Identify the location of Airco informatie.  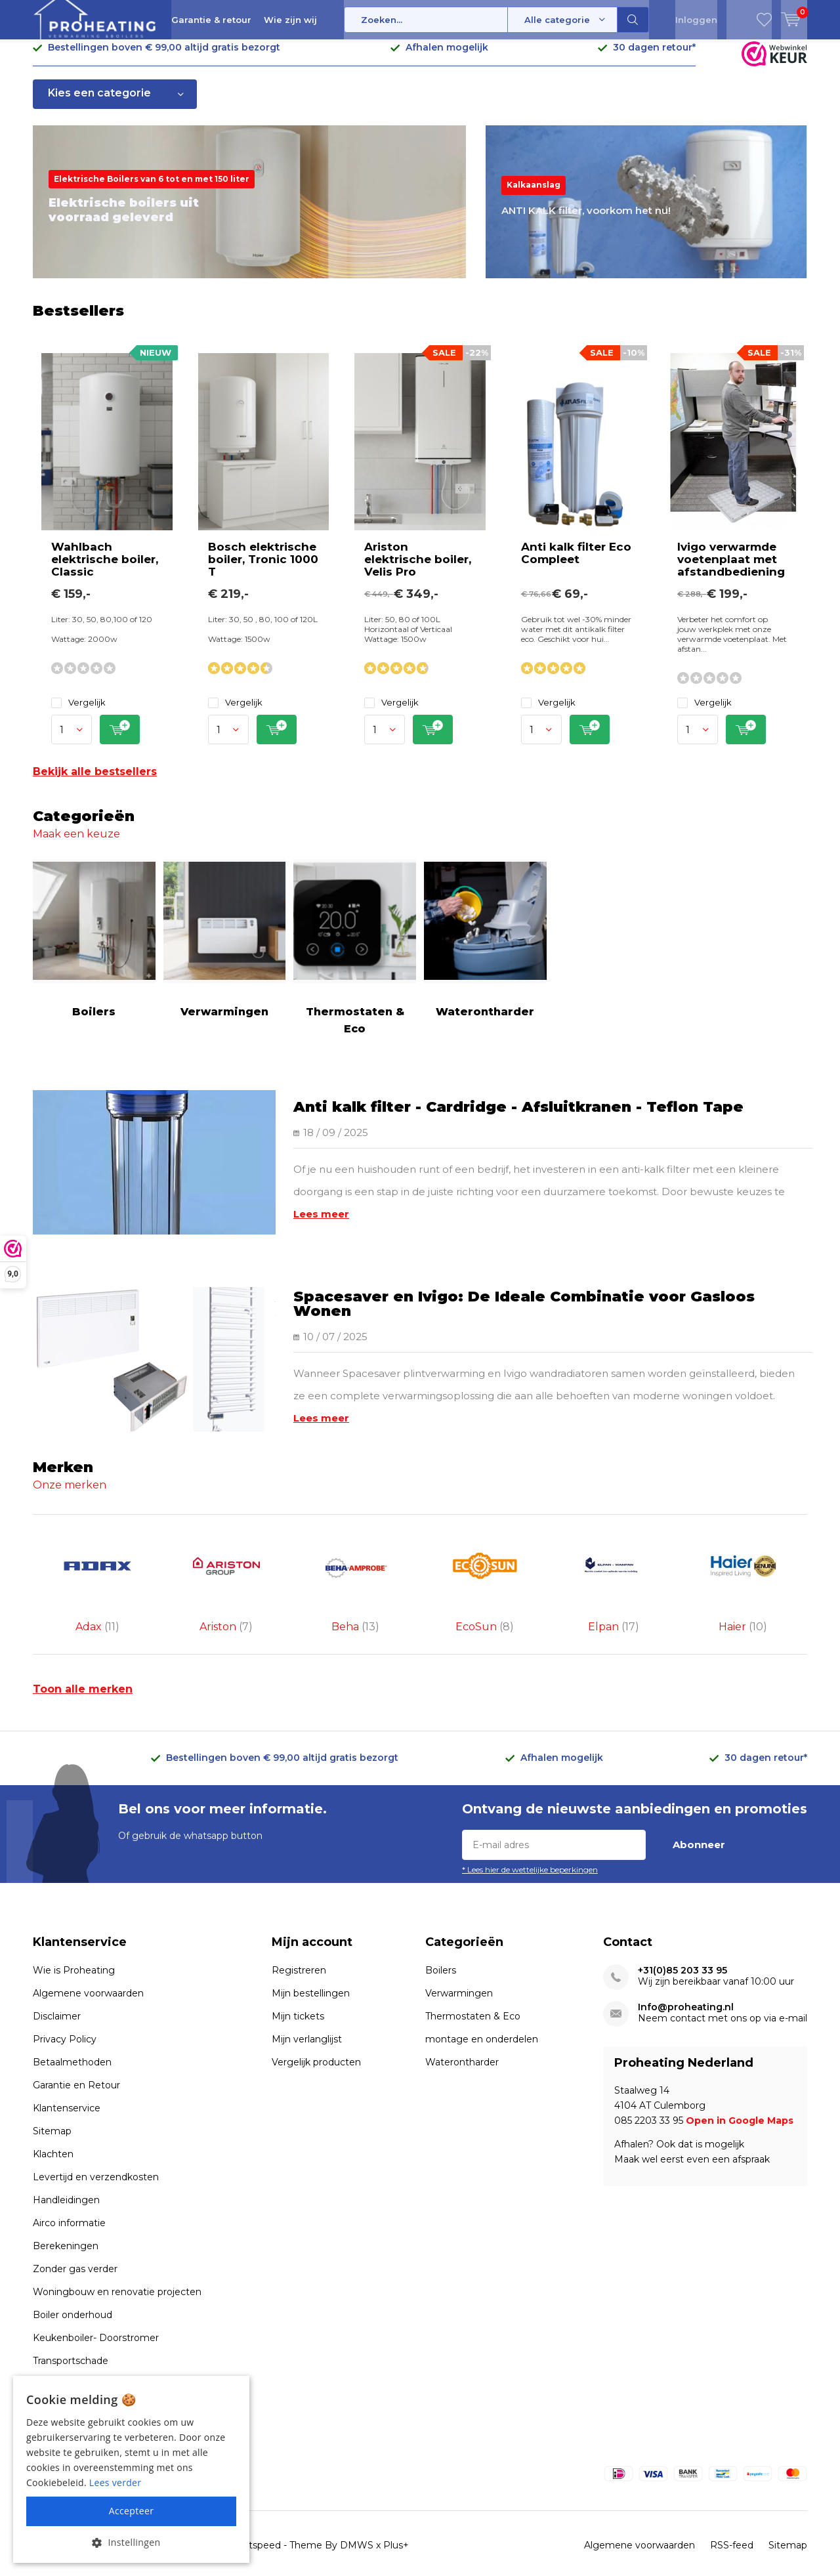
(69, 2197).